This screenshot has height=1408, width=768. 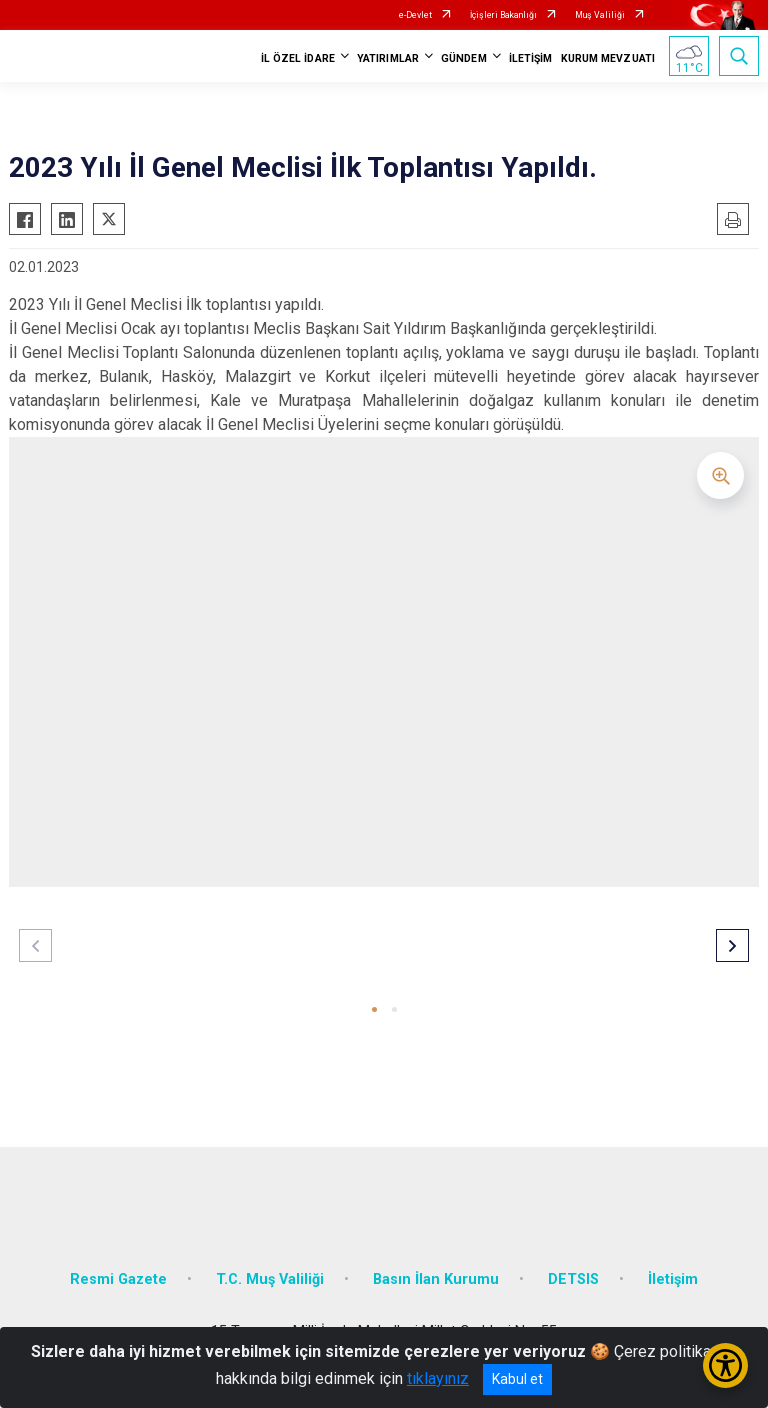 I want to click on İletişim, so click(x=673, y=1279).